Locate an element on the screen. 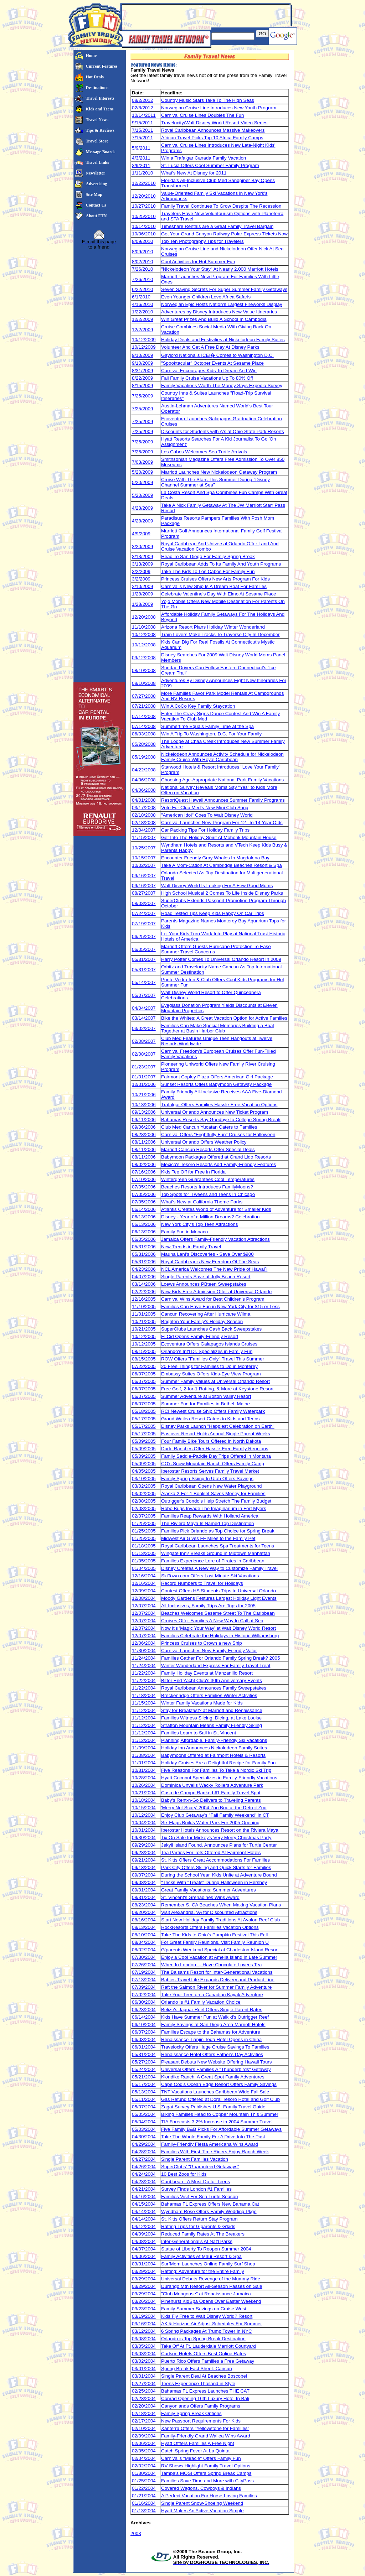 This screenshot has height=2576, width=365. Travel Interests is located at coordinates (100, 98).